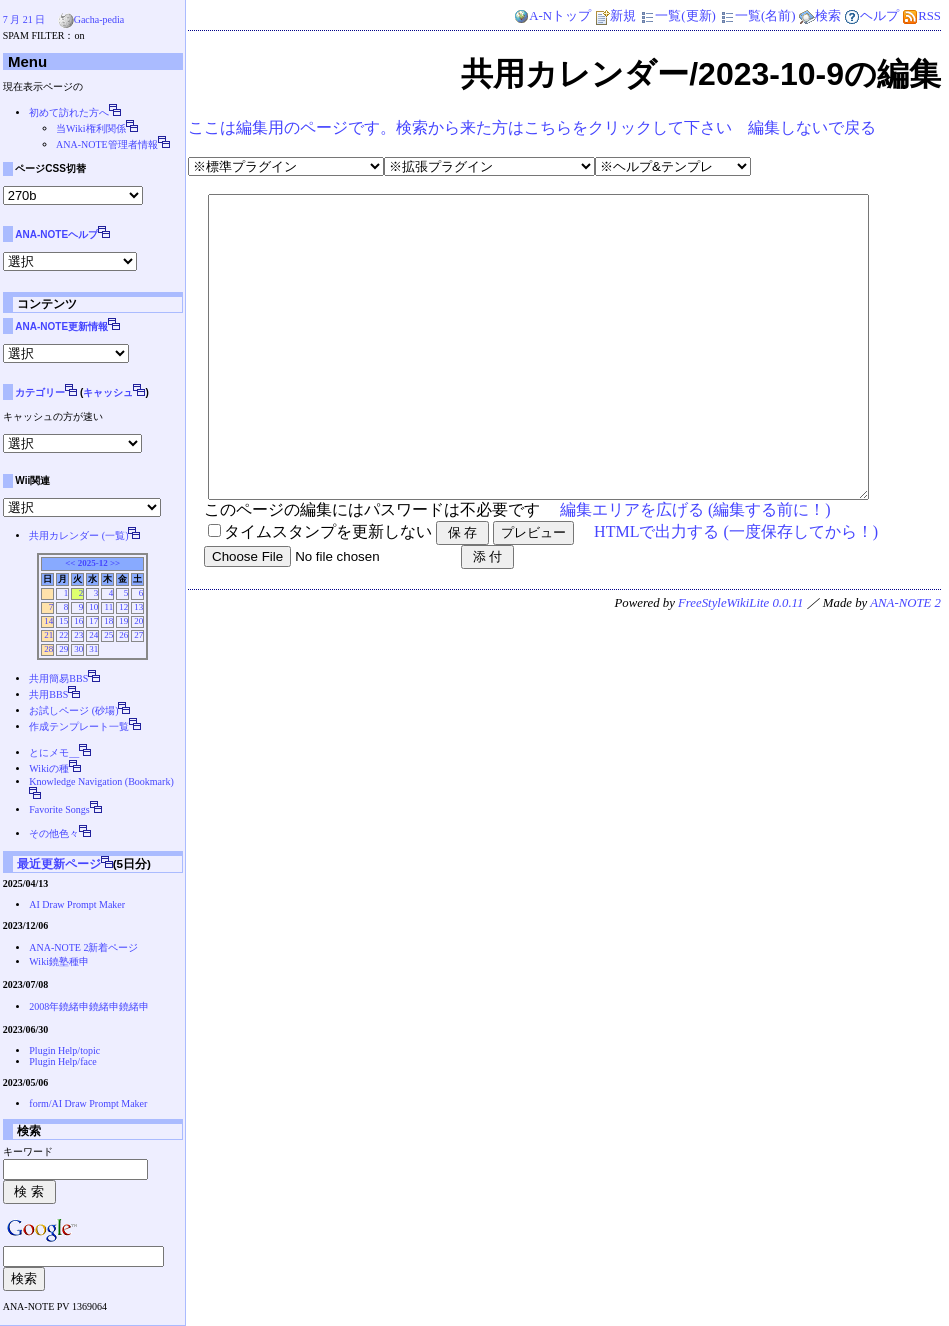 The width and height of the screenshot is (949, 1326). I want to click on 24, so click(93, 635).